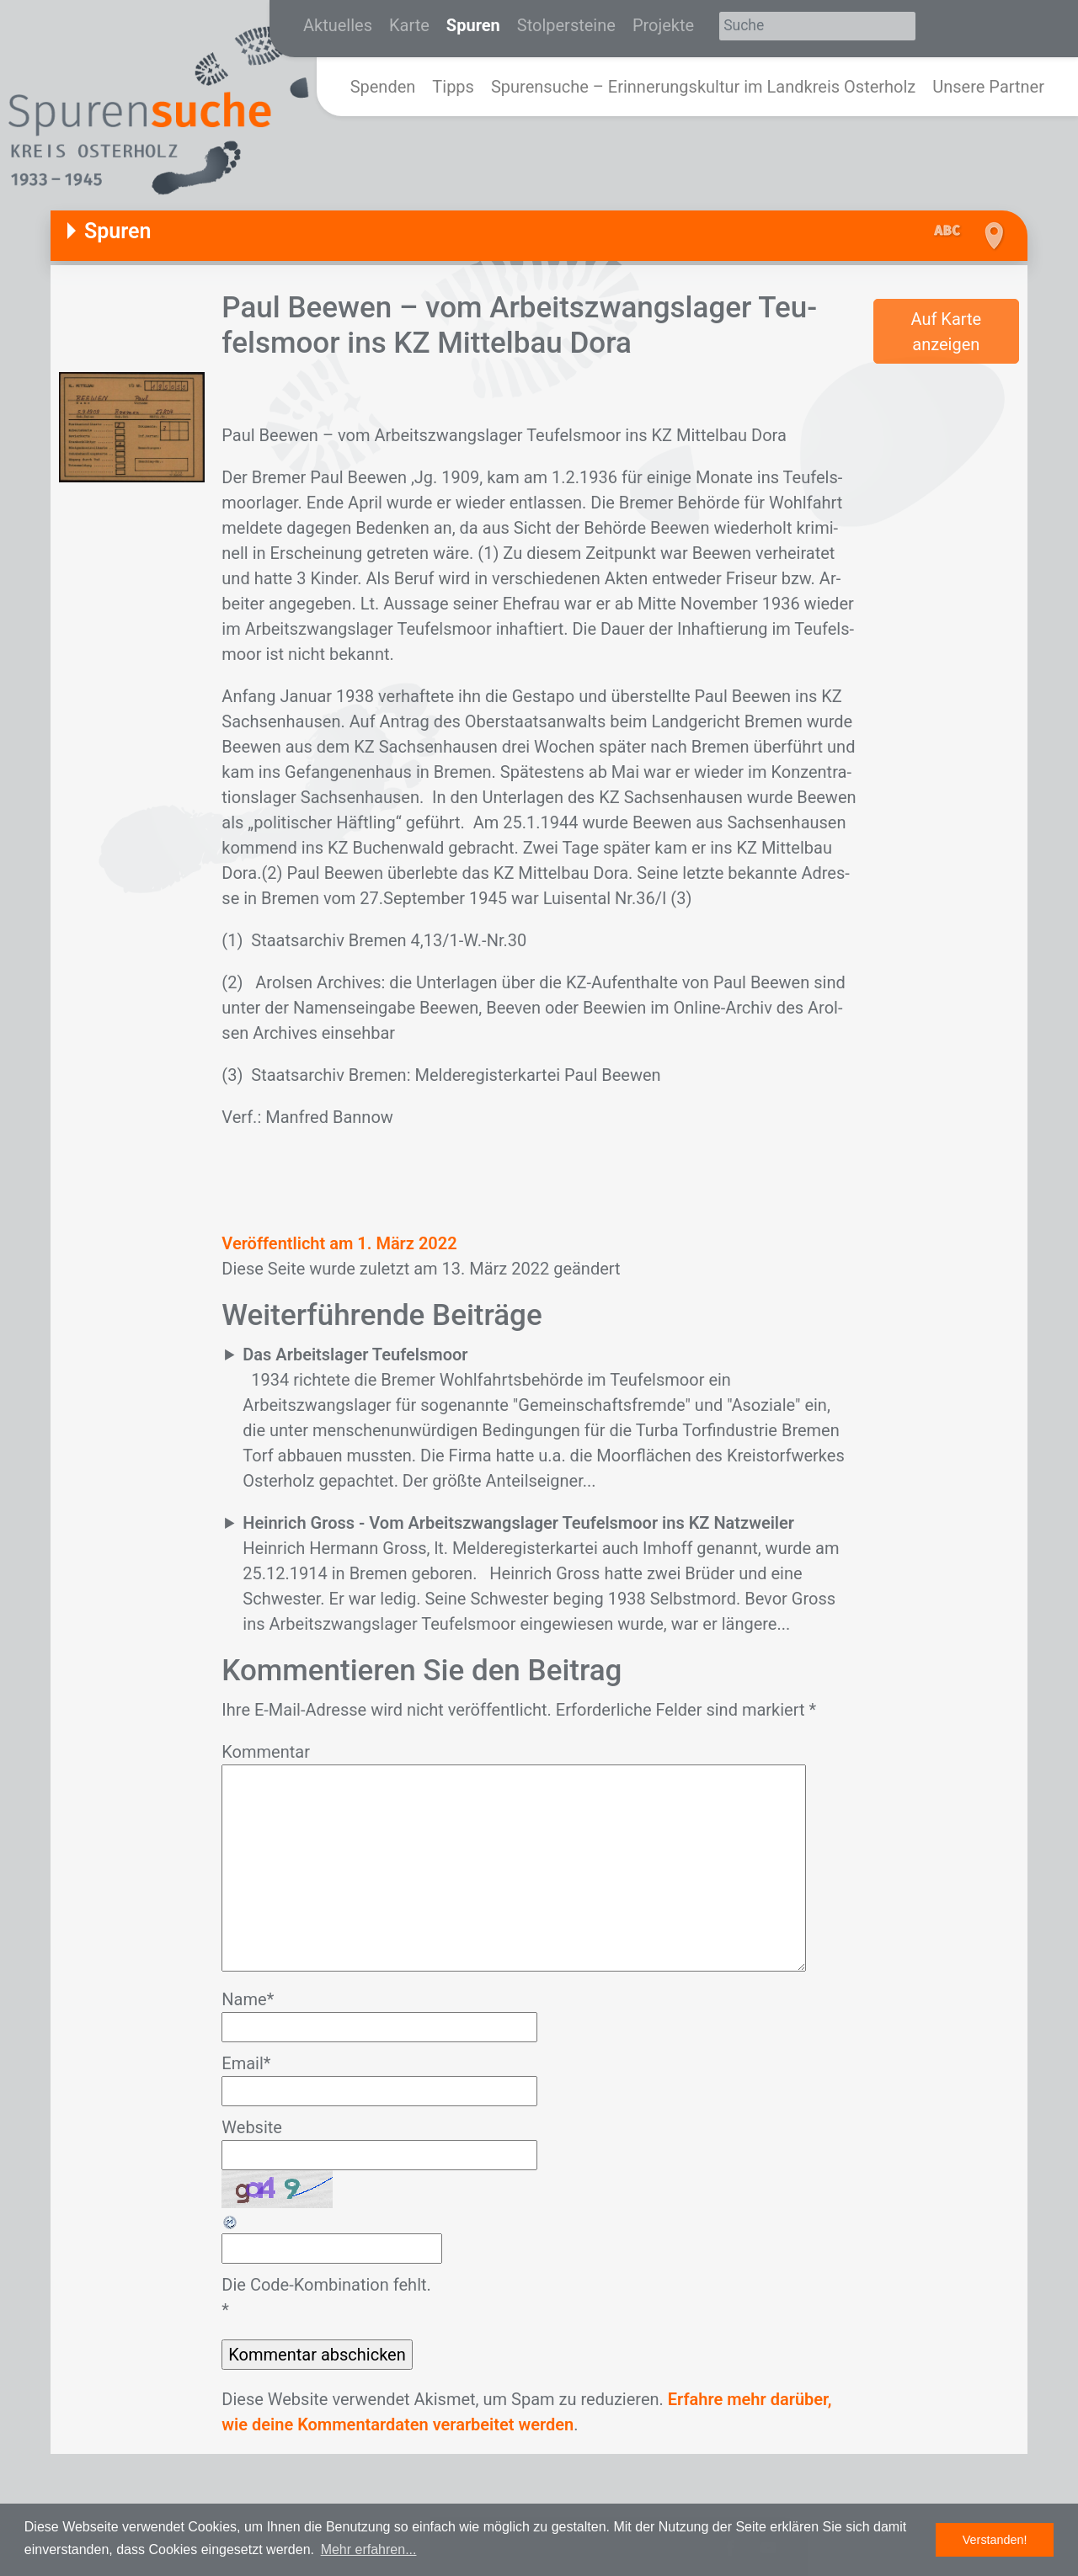 This screenshot has width=1078, height=2576. What do you see at coordinates (663, 25) in the screenshot?
I see `Projekte` at bounding box center [663, 25].